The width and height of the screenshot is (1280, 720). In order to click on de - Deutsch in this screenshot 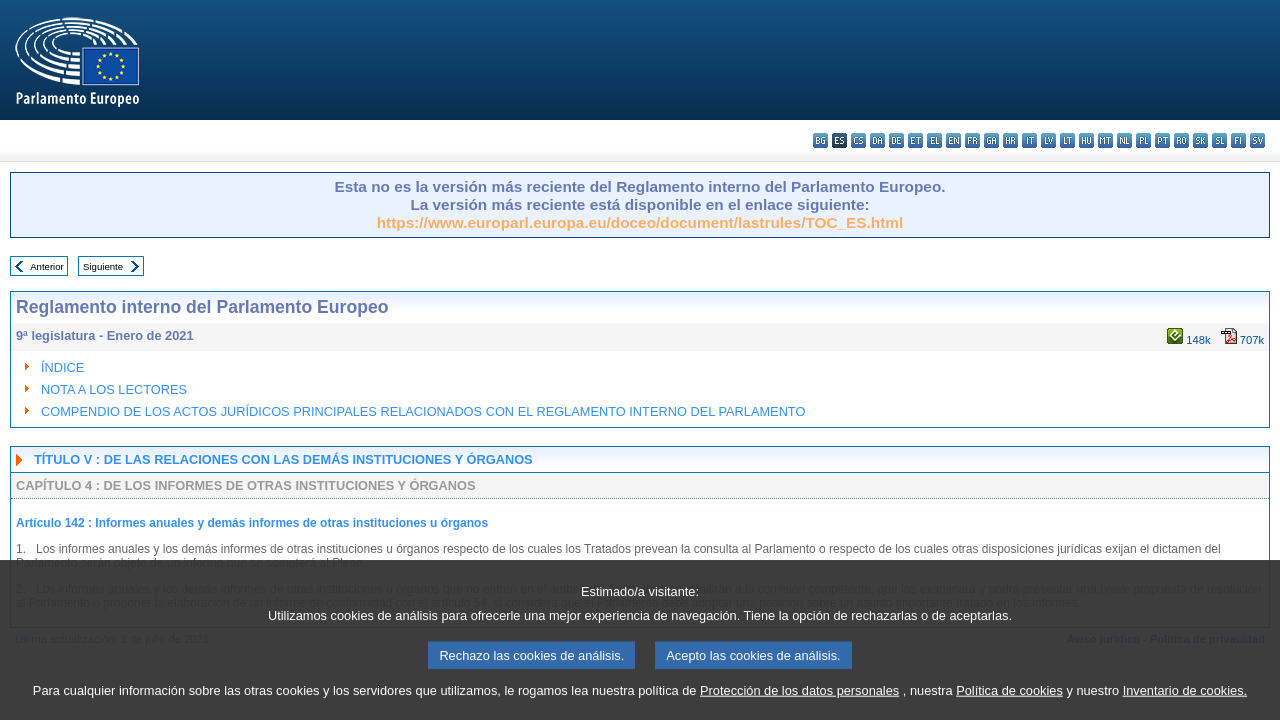, I will do `click(896, 140)`.